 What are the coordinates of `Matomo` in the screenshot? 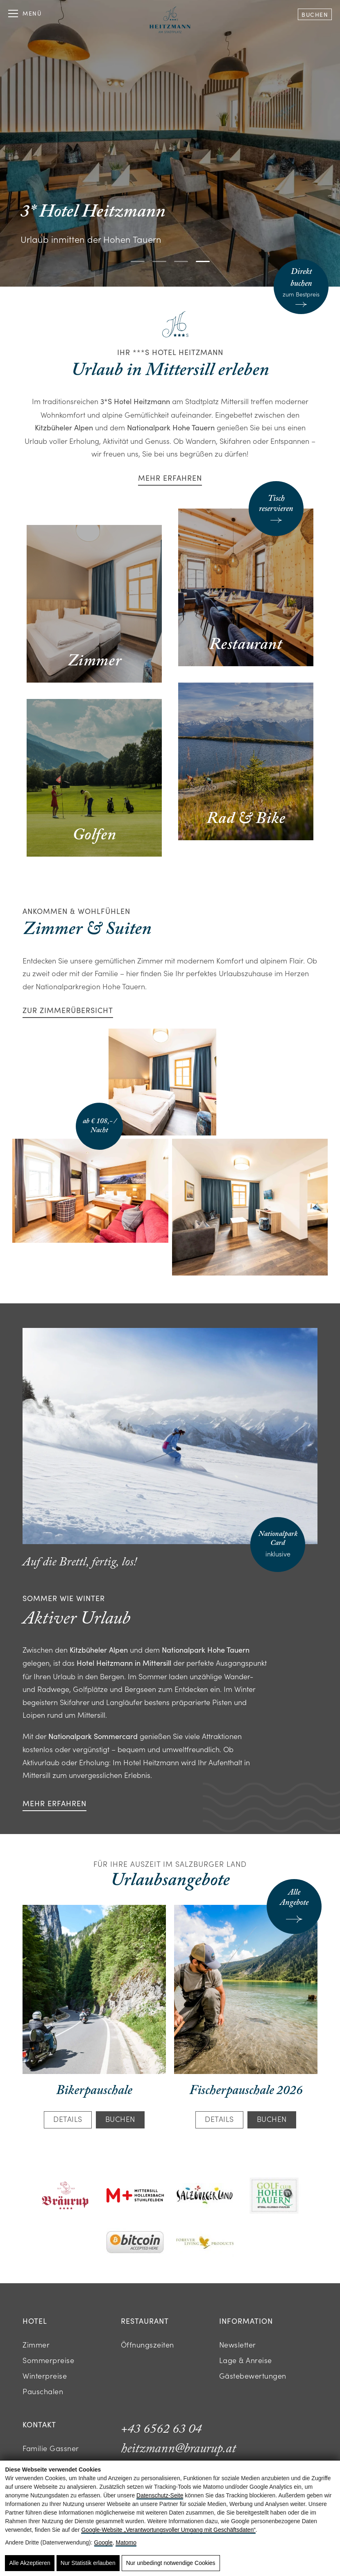 It's located at (126, 2542).